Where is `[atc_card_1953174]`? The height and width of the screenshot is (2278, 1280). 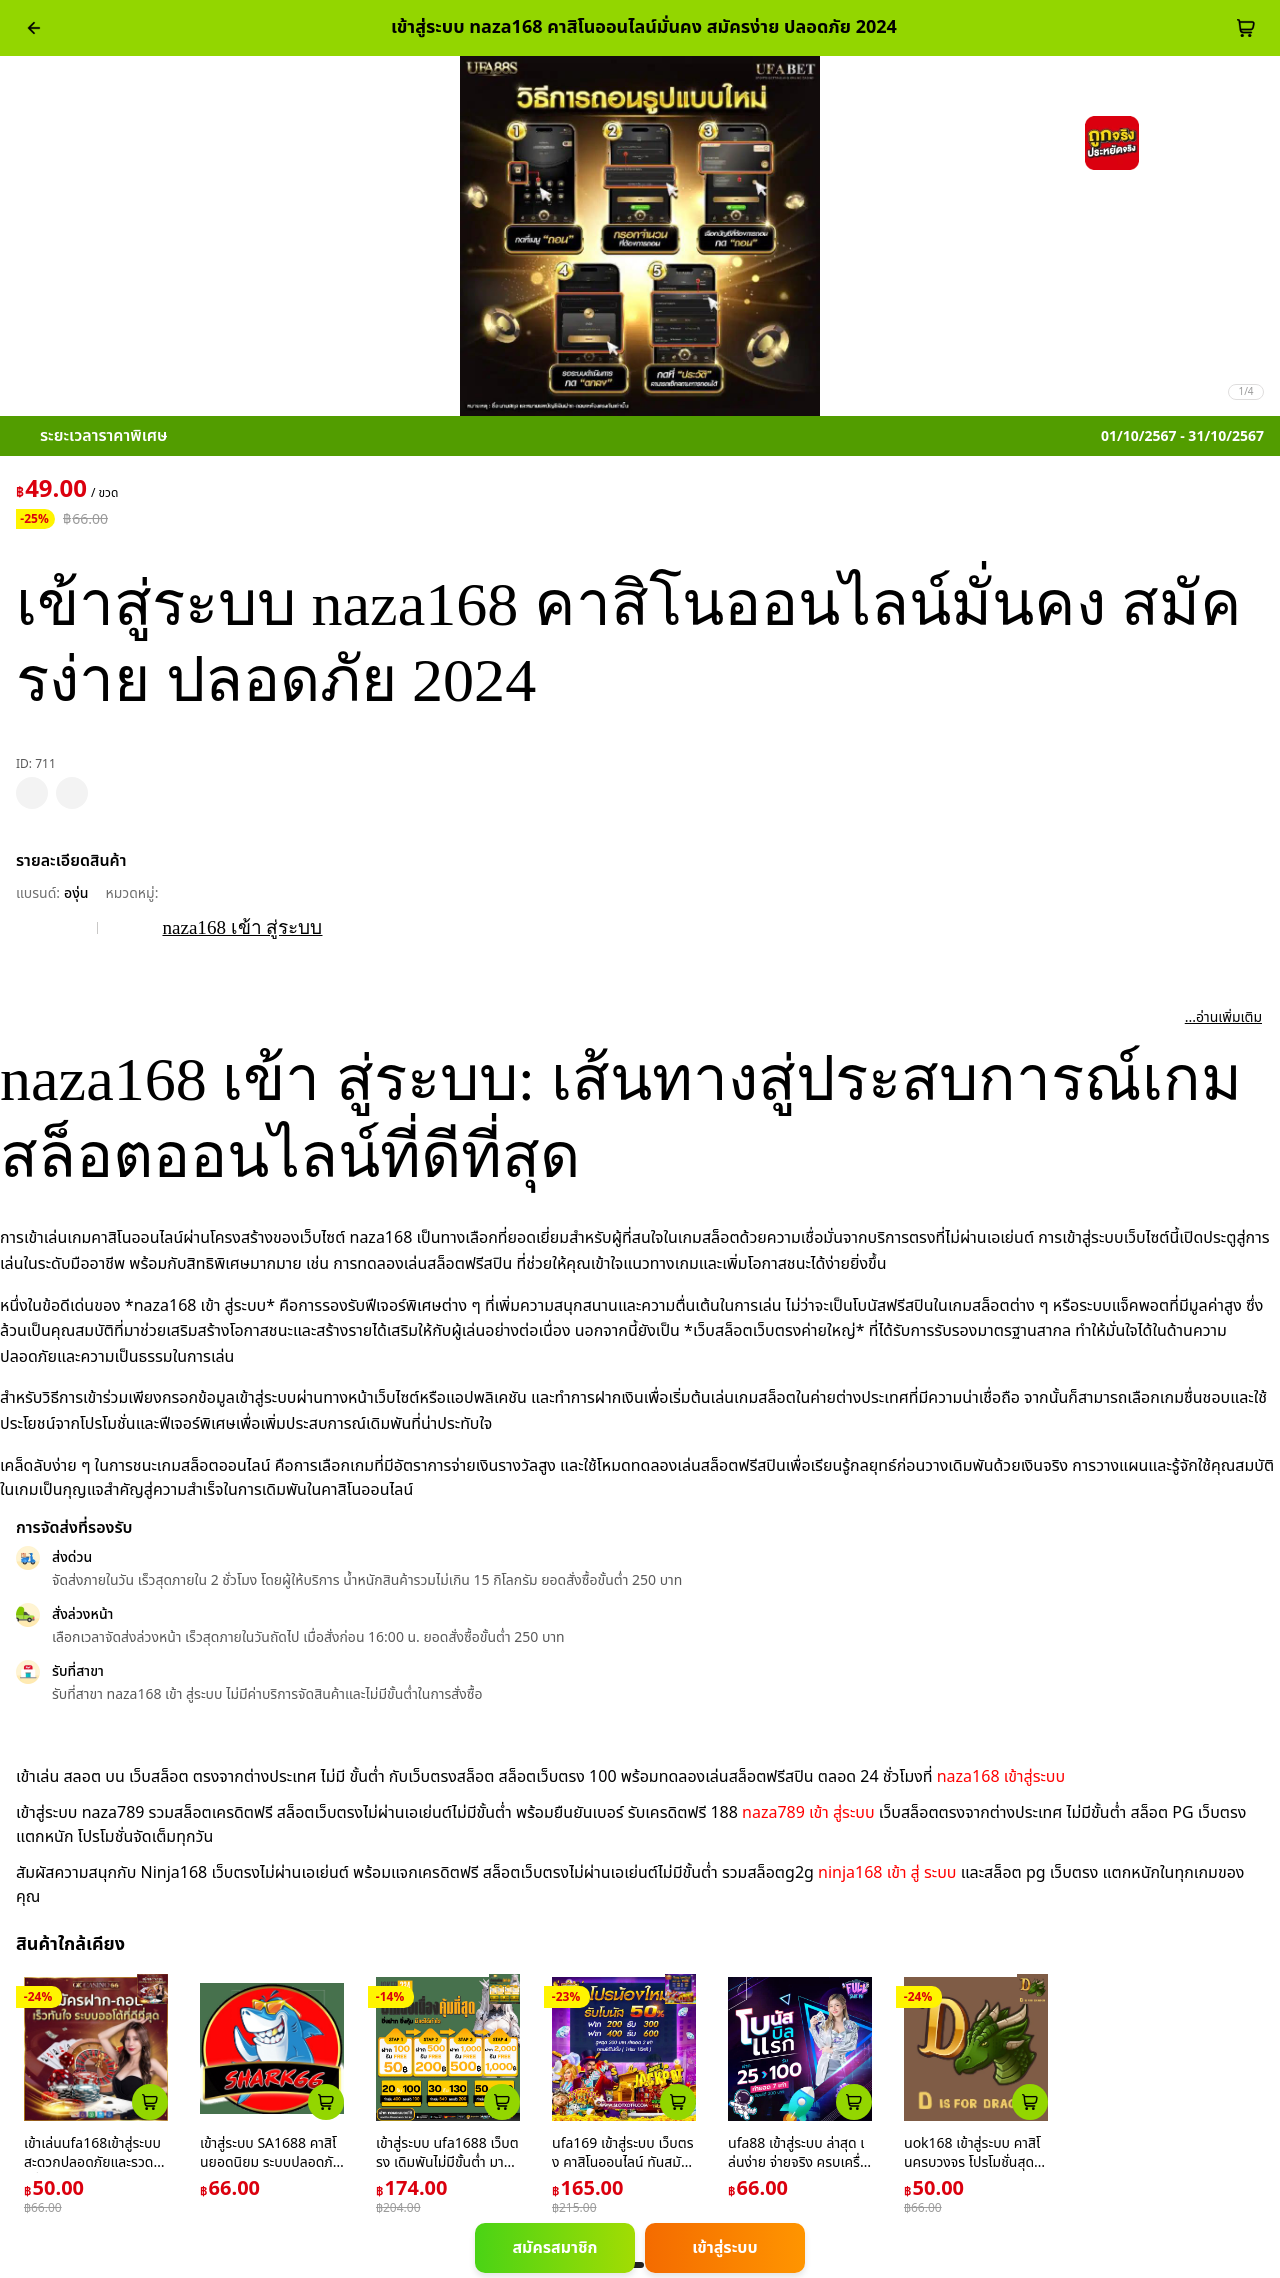
[atc_card_1953174] is located at coordinates (502, 2102).